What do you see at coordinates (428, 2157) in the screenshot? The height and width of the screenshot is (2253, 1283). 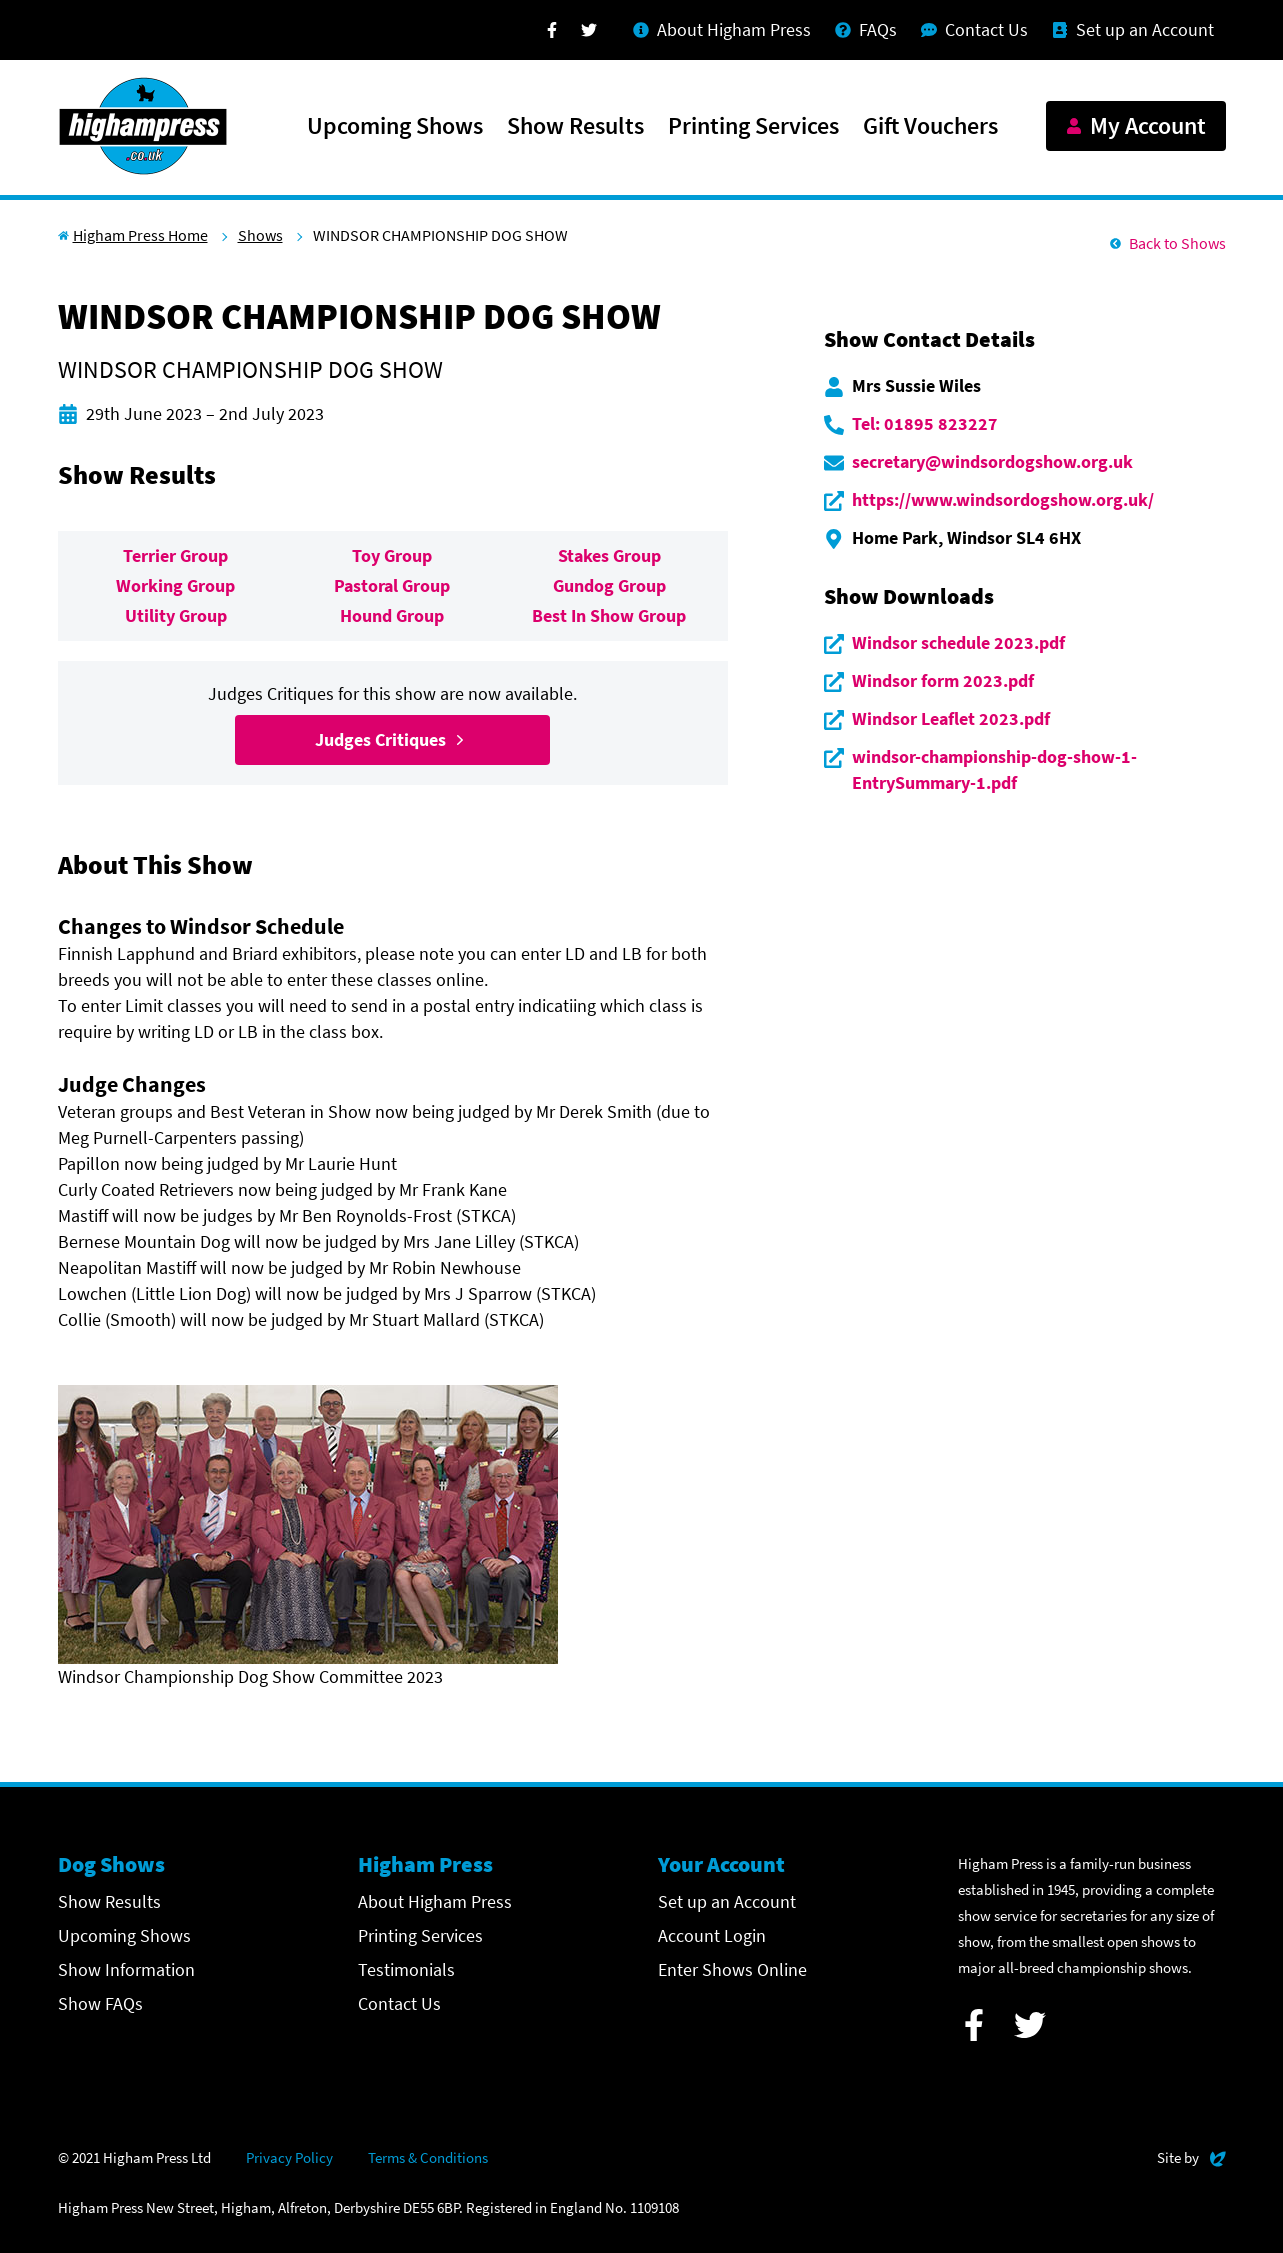 I see `Terms & Conditions` at bounding box center [428, 2157].